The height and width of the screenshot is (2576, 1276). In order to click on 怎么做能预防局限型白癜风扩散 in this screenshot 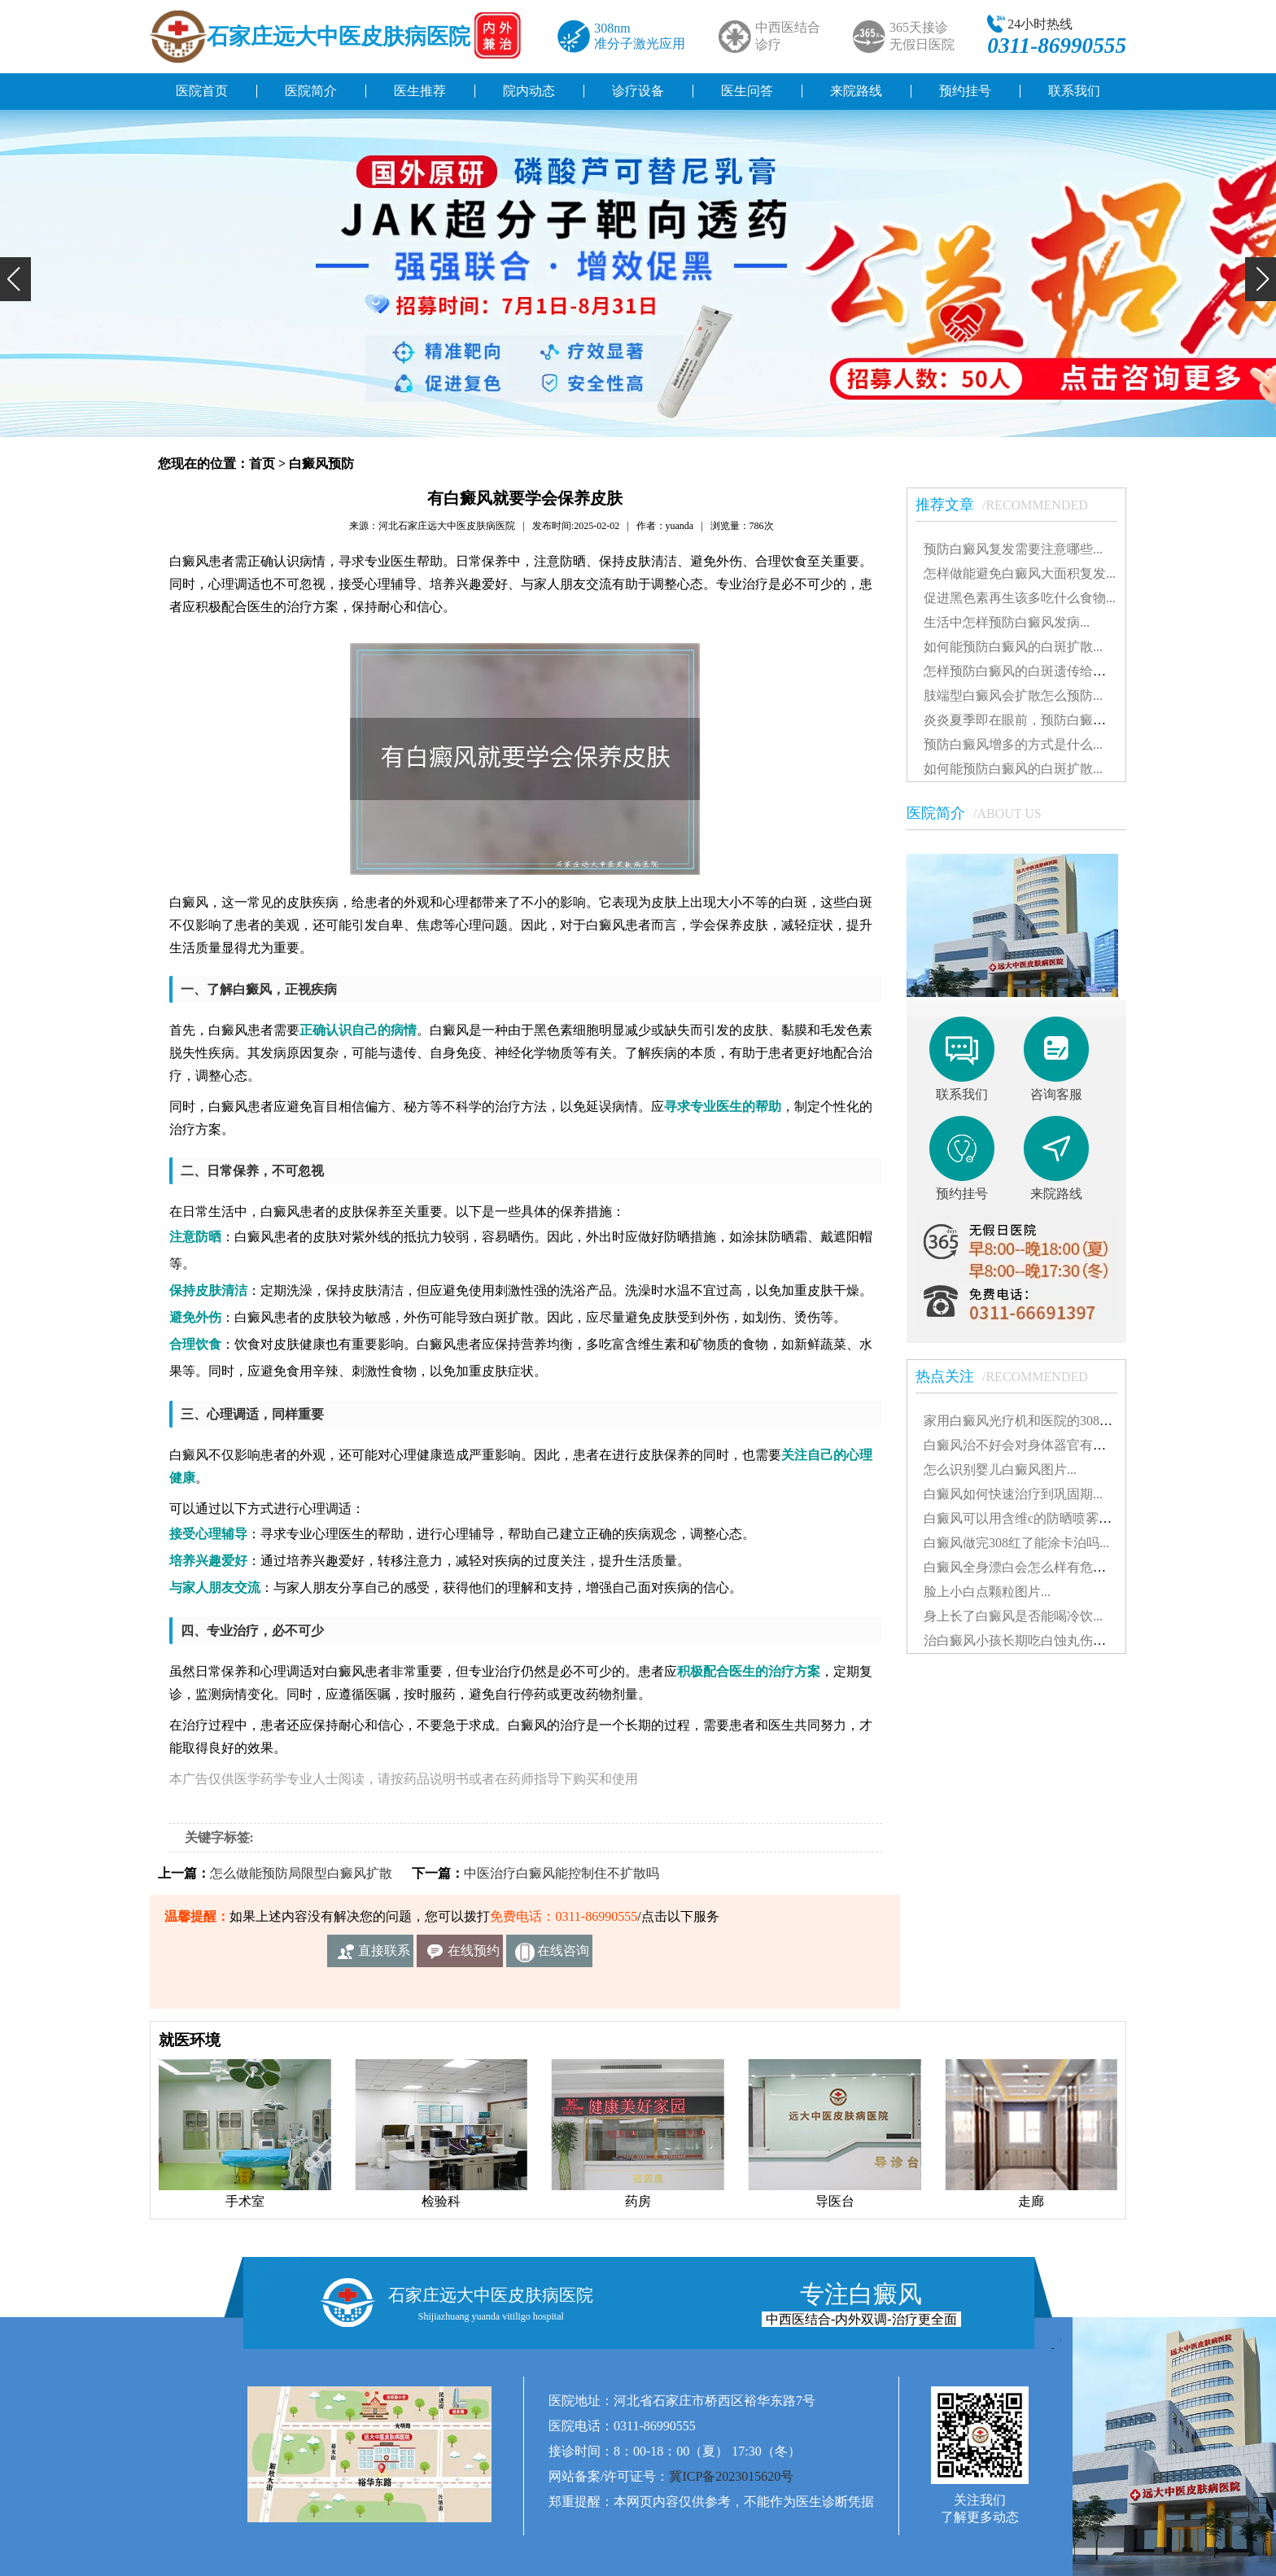, I will do `click(301, 1873)`.